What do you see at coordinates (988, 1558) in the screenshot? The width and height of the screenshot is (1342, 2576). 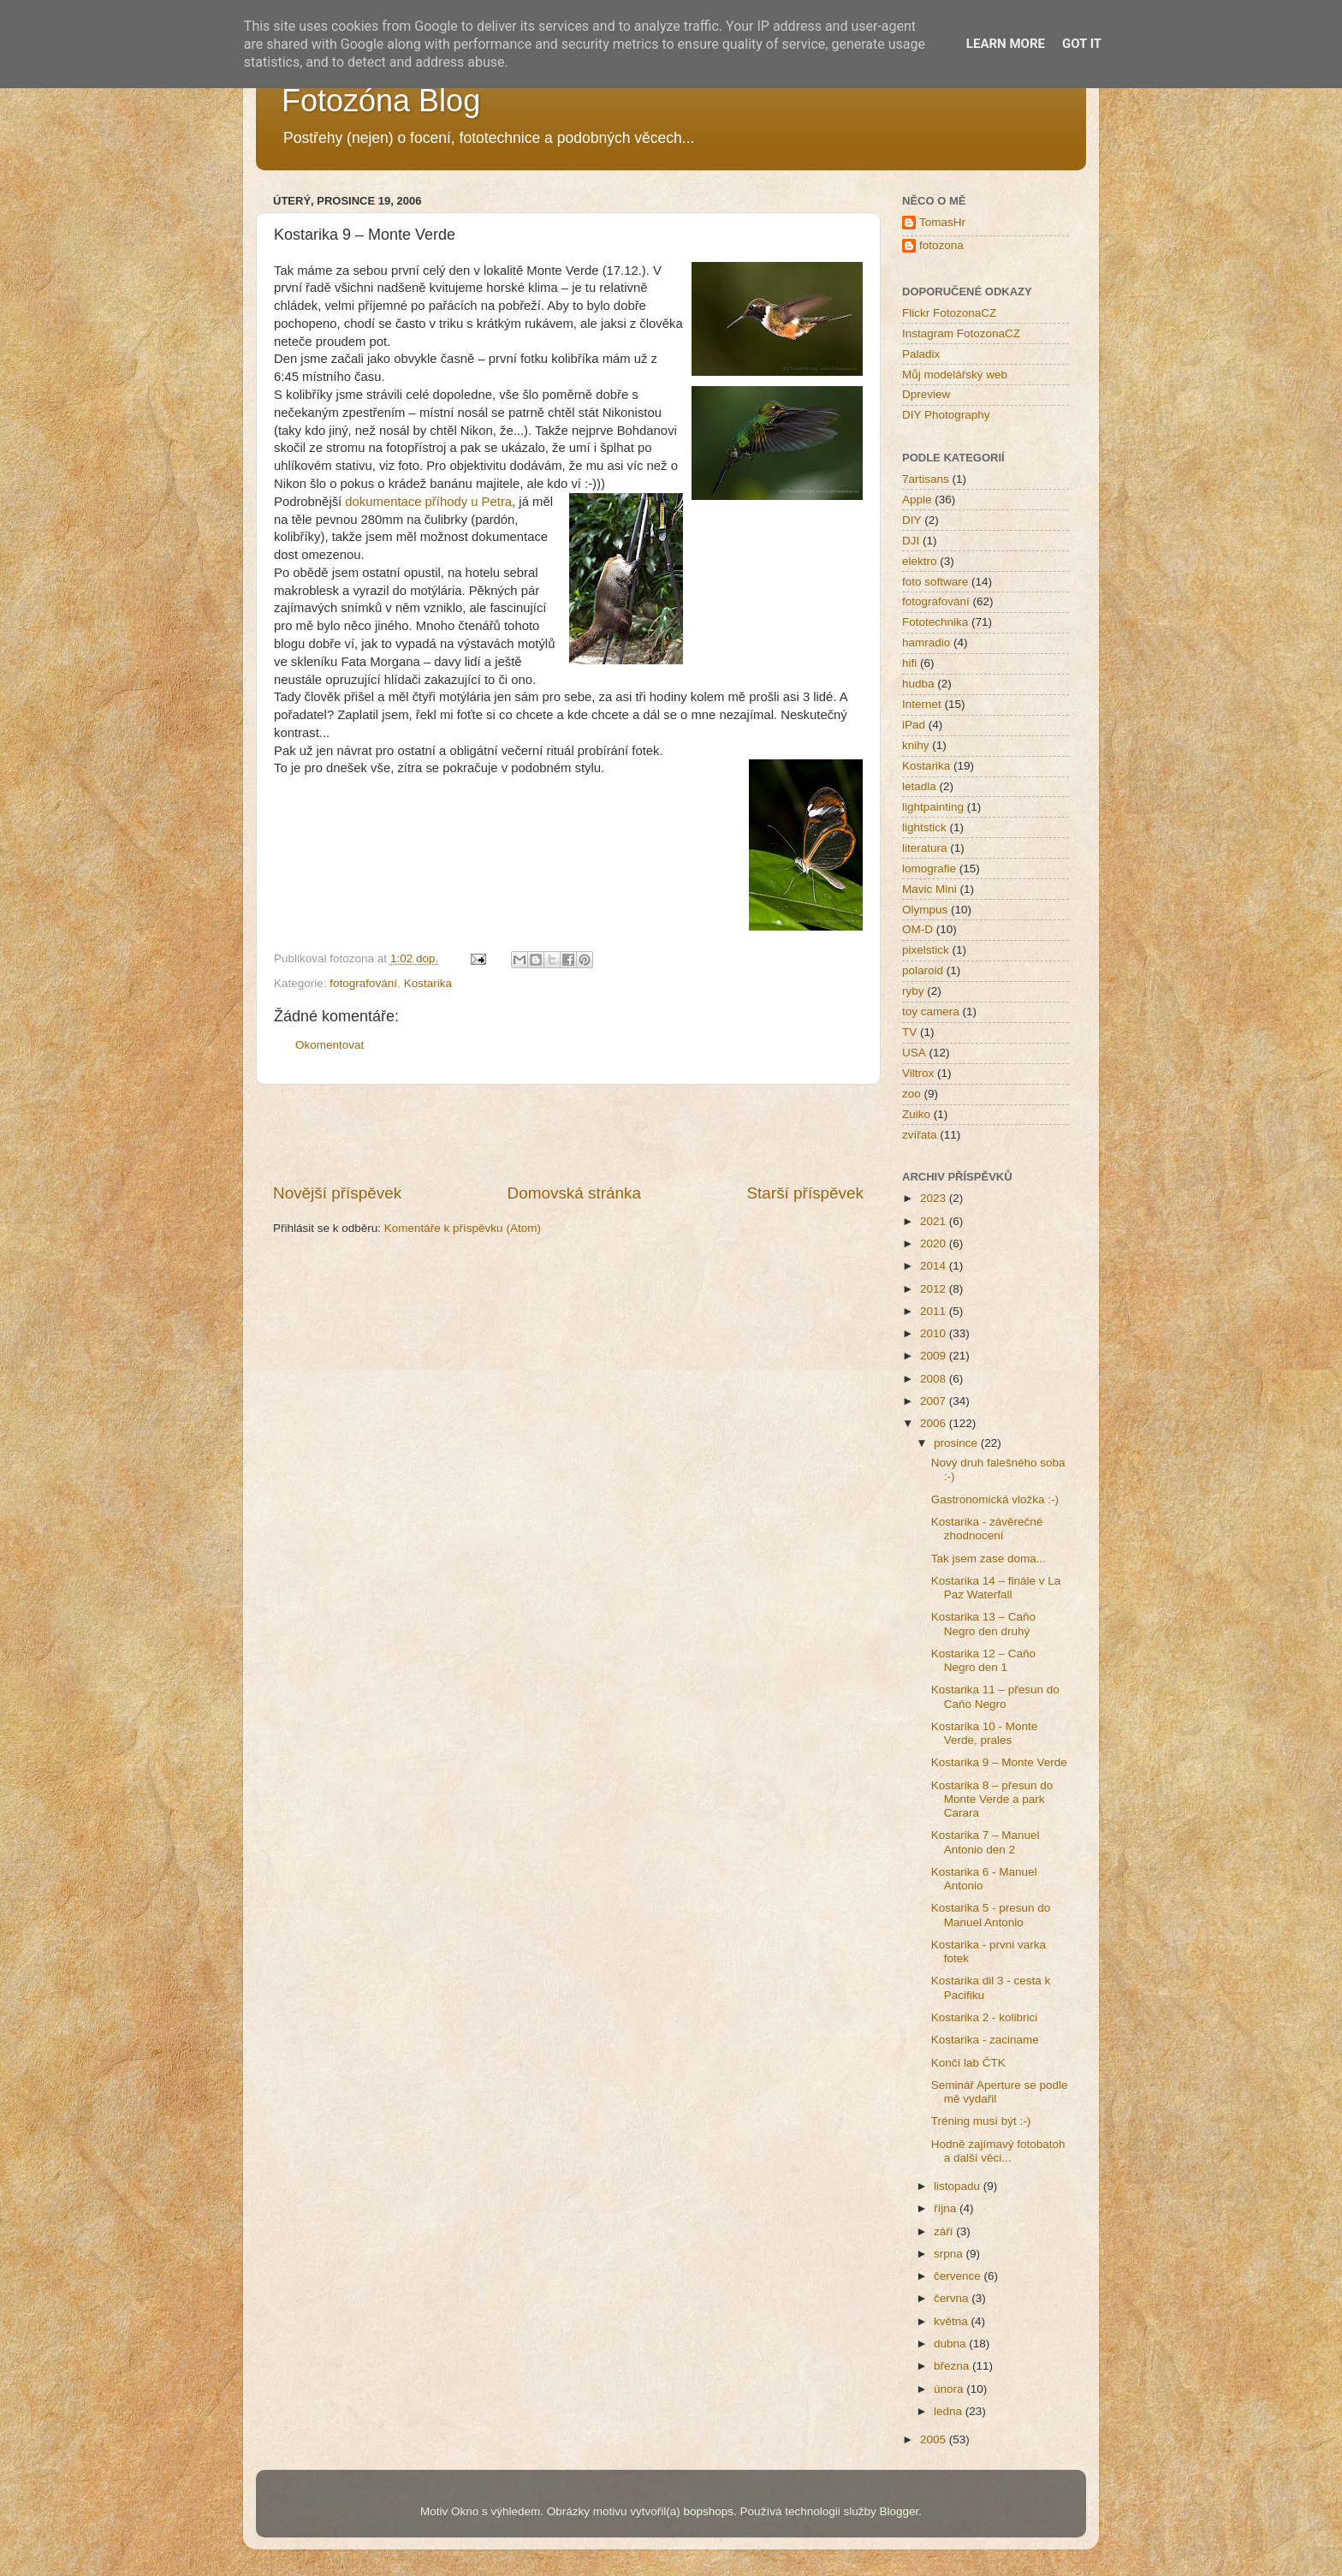 I see `Tak jsem zase doma...` at bounding box center [988, 1558].